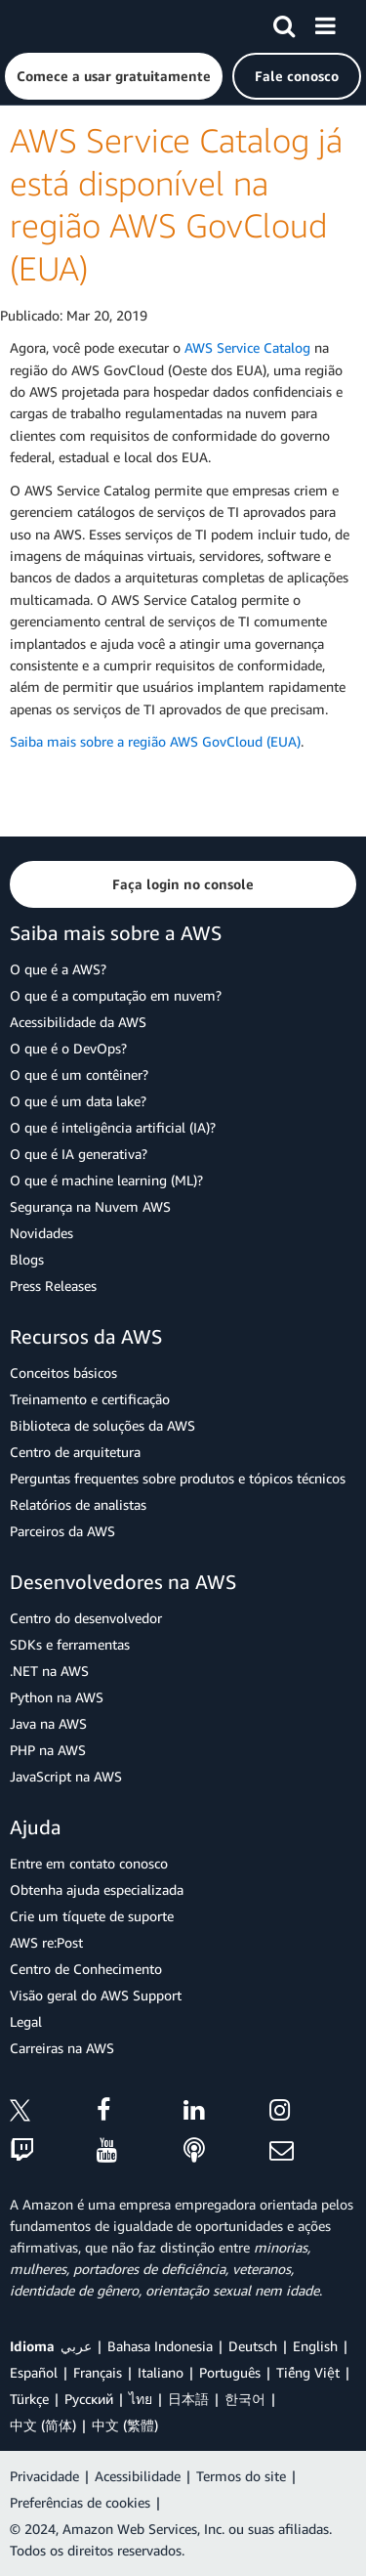 The height and width of the screenshot is (2576, 366). Describe the element at coordinates (70, 1644) in the screenshot. I see `SDKs e ferramentas` at that location.